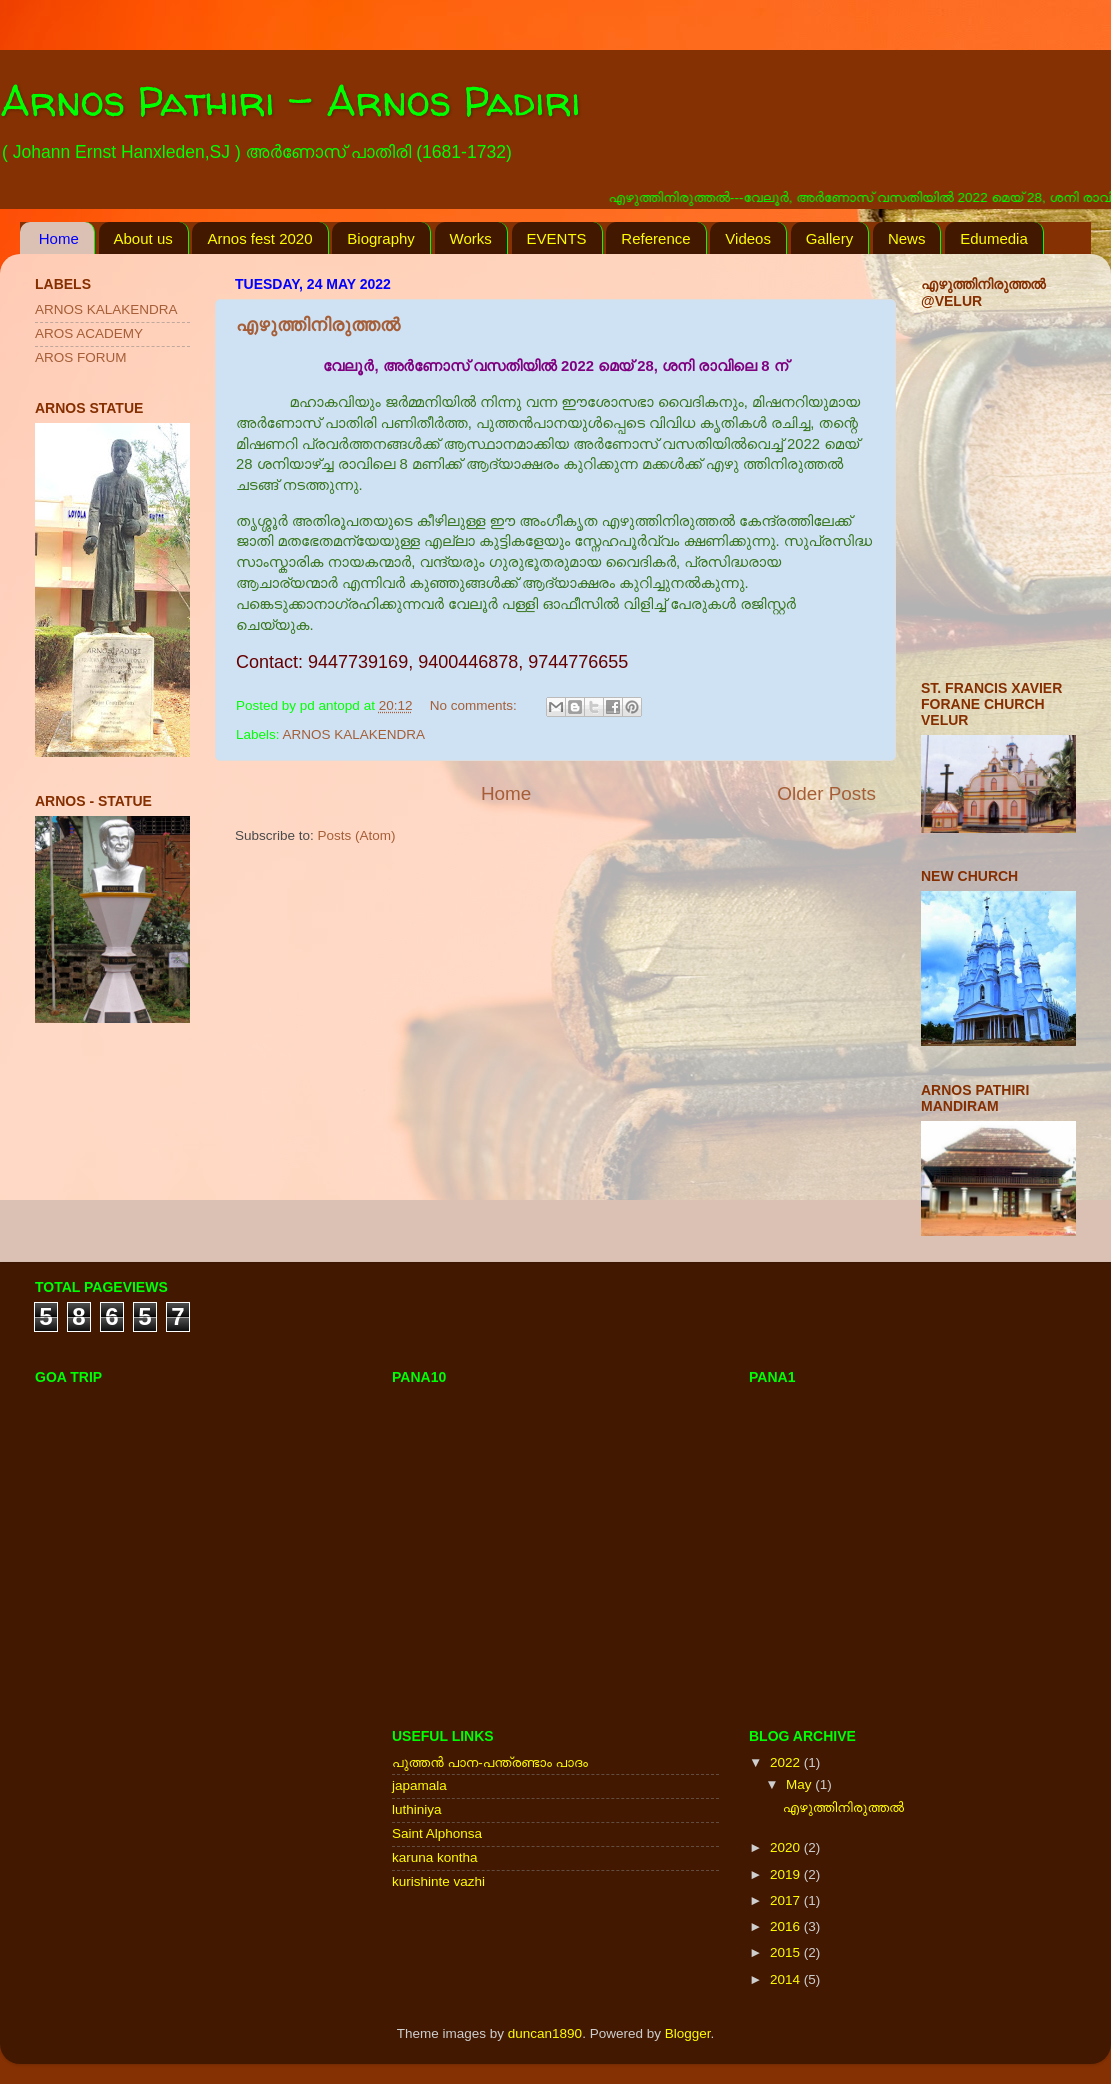  I want to click on Arnos fest 2020, so click(259, 238).